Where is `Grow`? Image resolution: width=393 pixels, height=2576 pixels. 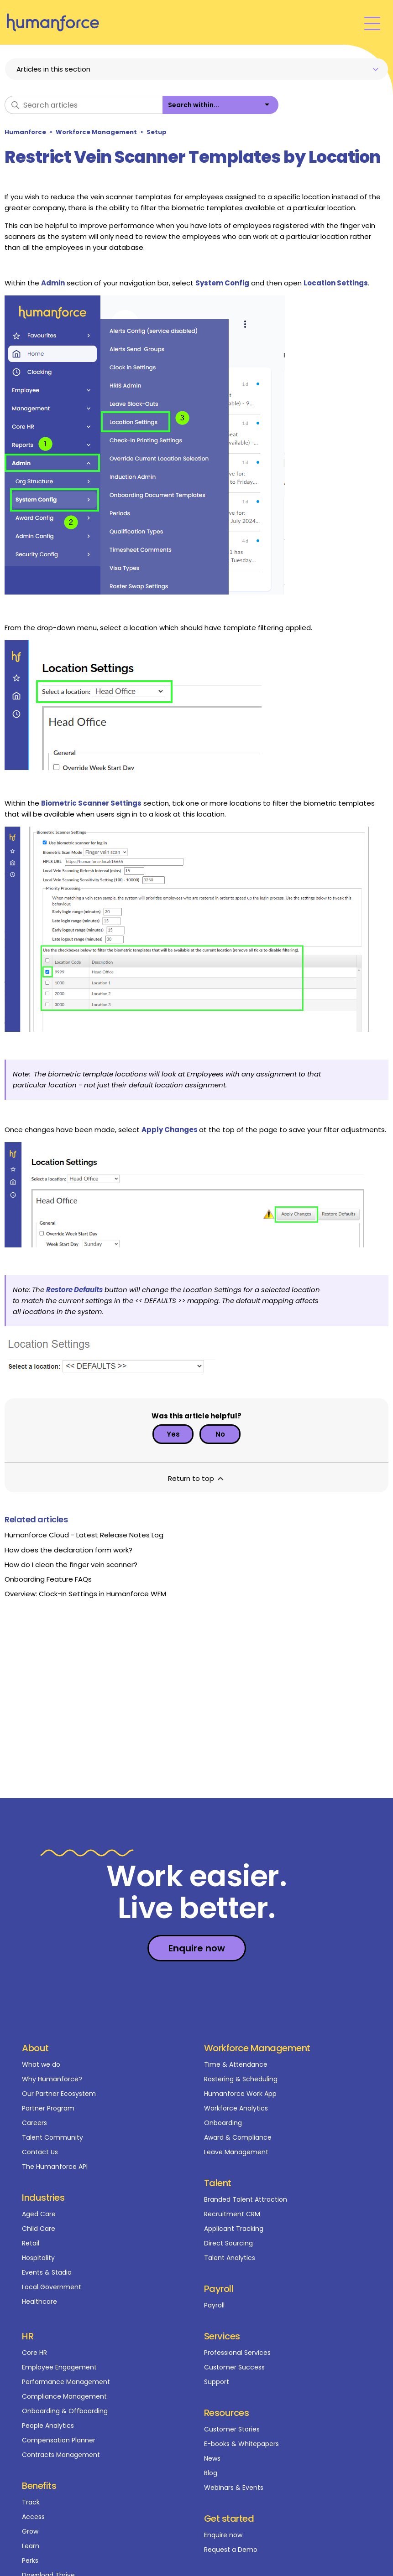
Grow is located at coordinates (30, 2531).